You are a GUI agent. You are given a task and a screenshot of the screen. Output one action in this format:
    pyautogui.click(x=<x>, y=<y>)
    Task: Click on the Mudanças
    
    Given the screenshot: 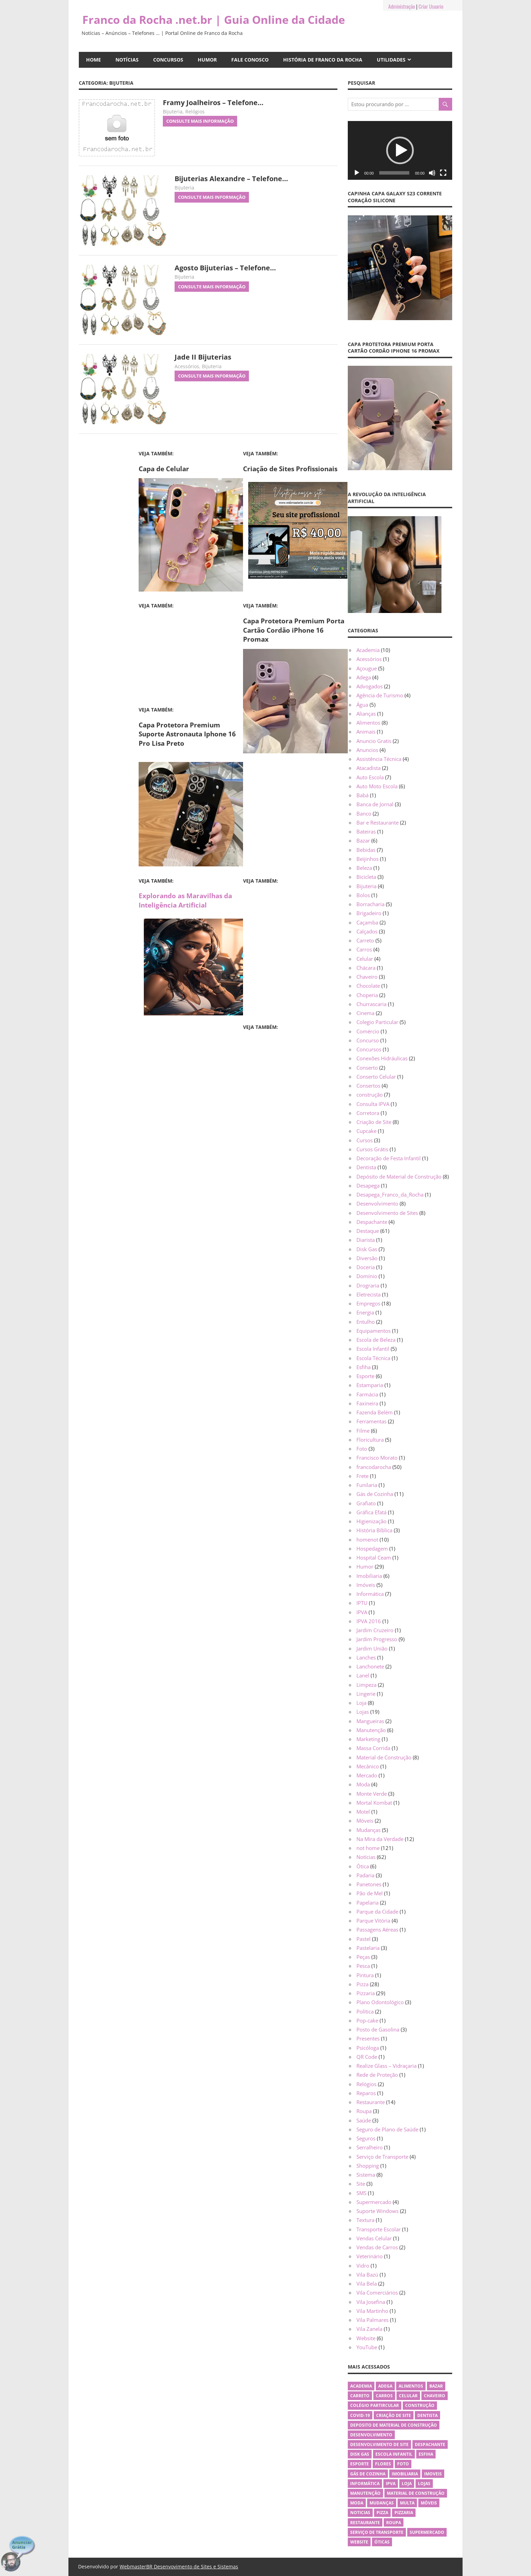 What is the action you would take?
    pyautogui.click(x=368, y=1829)
    